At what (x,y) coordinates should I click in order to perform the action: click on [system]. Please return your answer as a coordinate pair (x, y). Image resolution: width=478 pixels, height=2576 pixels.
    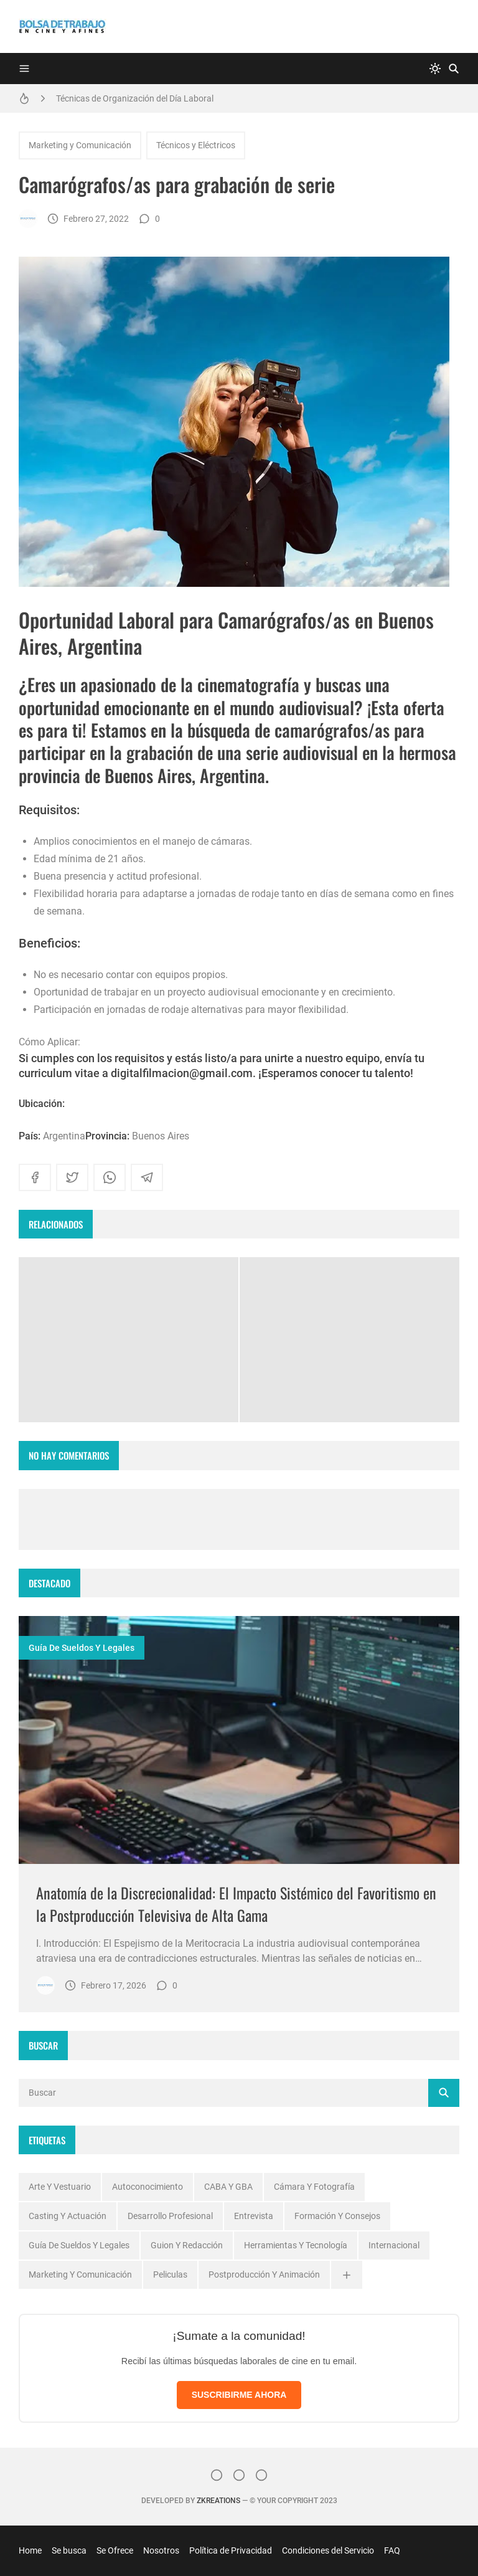
    Looking at the image, I should click on (435, 68).